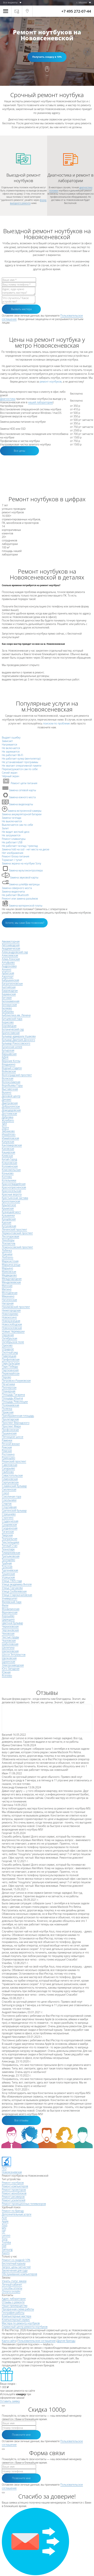 This screenshot has height=2576, width=94. I want to click on Преображенская площадь, so click(18, 1415).